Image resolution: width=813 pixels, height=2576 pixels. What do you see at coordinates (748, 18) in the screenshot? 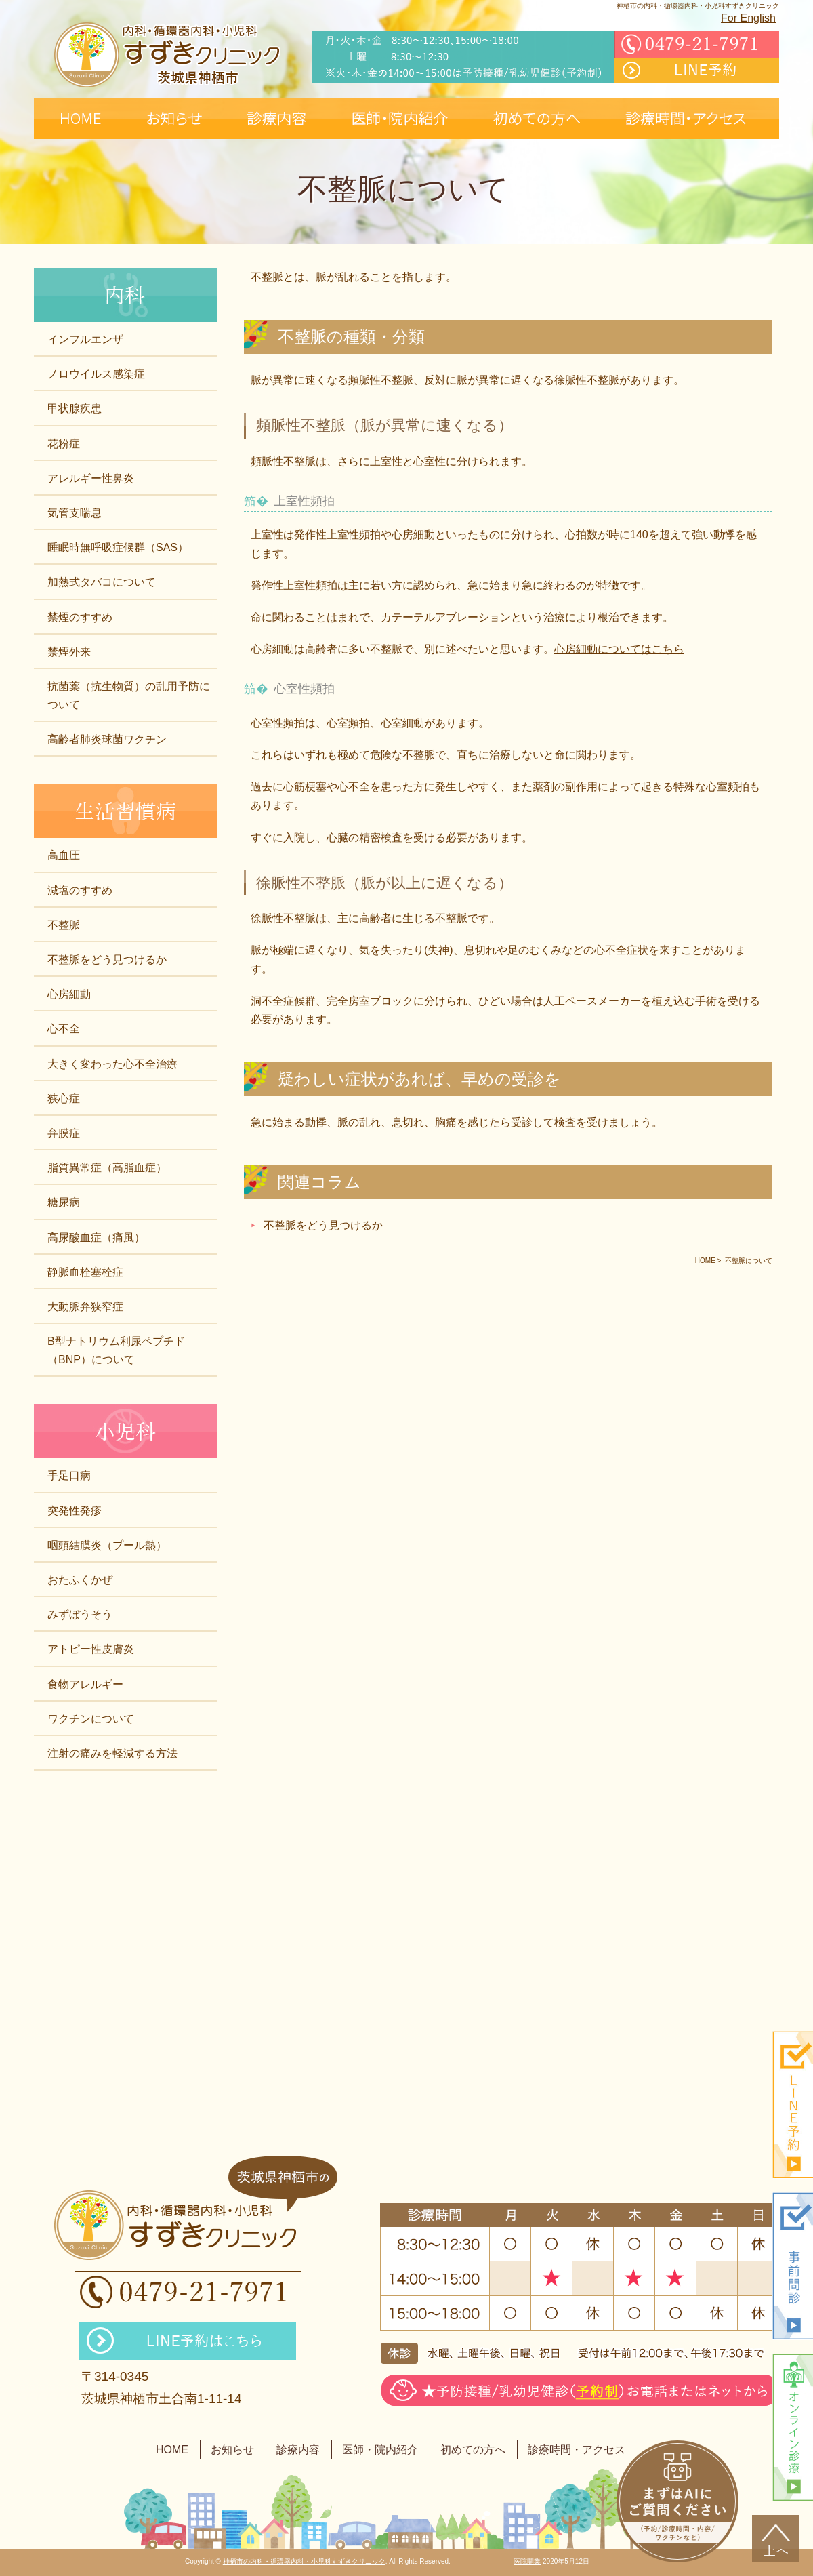
I see `For English` at bounding box center [748, 18].